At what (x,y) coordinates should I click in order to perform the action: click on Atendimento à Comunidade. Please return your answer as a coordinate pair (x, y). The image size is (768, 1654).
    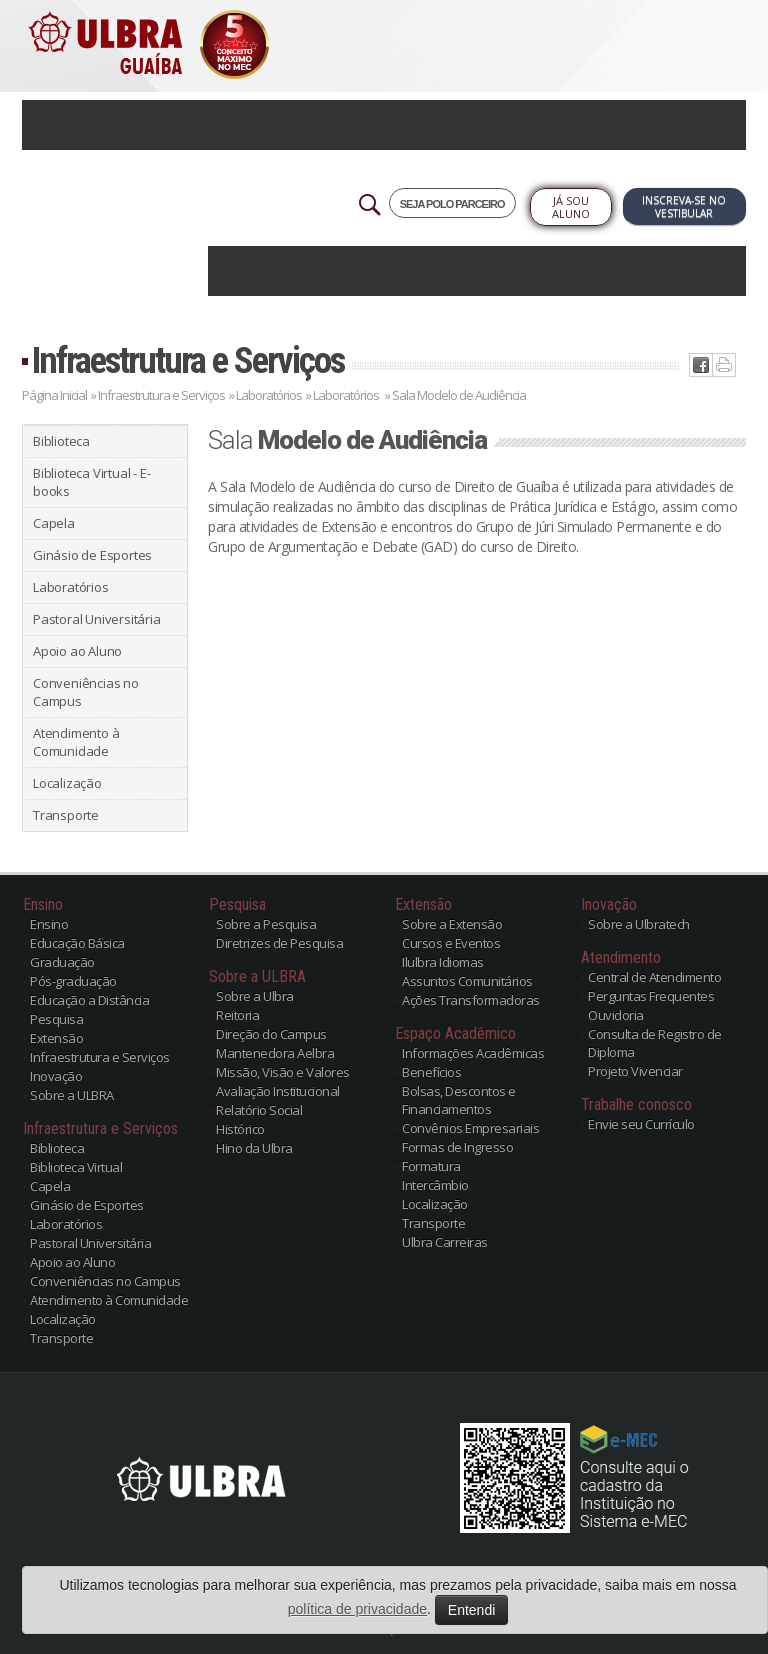
    Looking at the image, I should click on (76, 742).